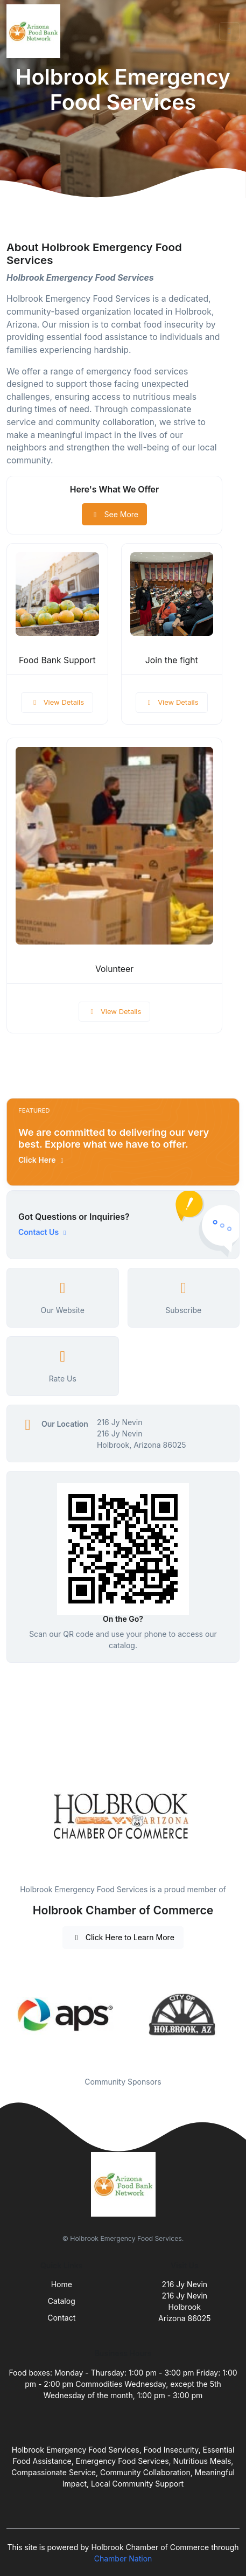 This screenshot has height=2576, width=246. Describe the element at coordinates (57, 702) in the screenshot. I see `View Details` at that location.